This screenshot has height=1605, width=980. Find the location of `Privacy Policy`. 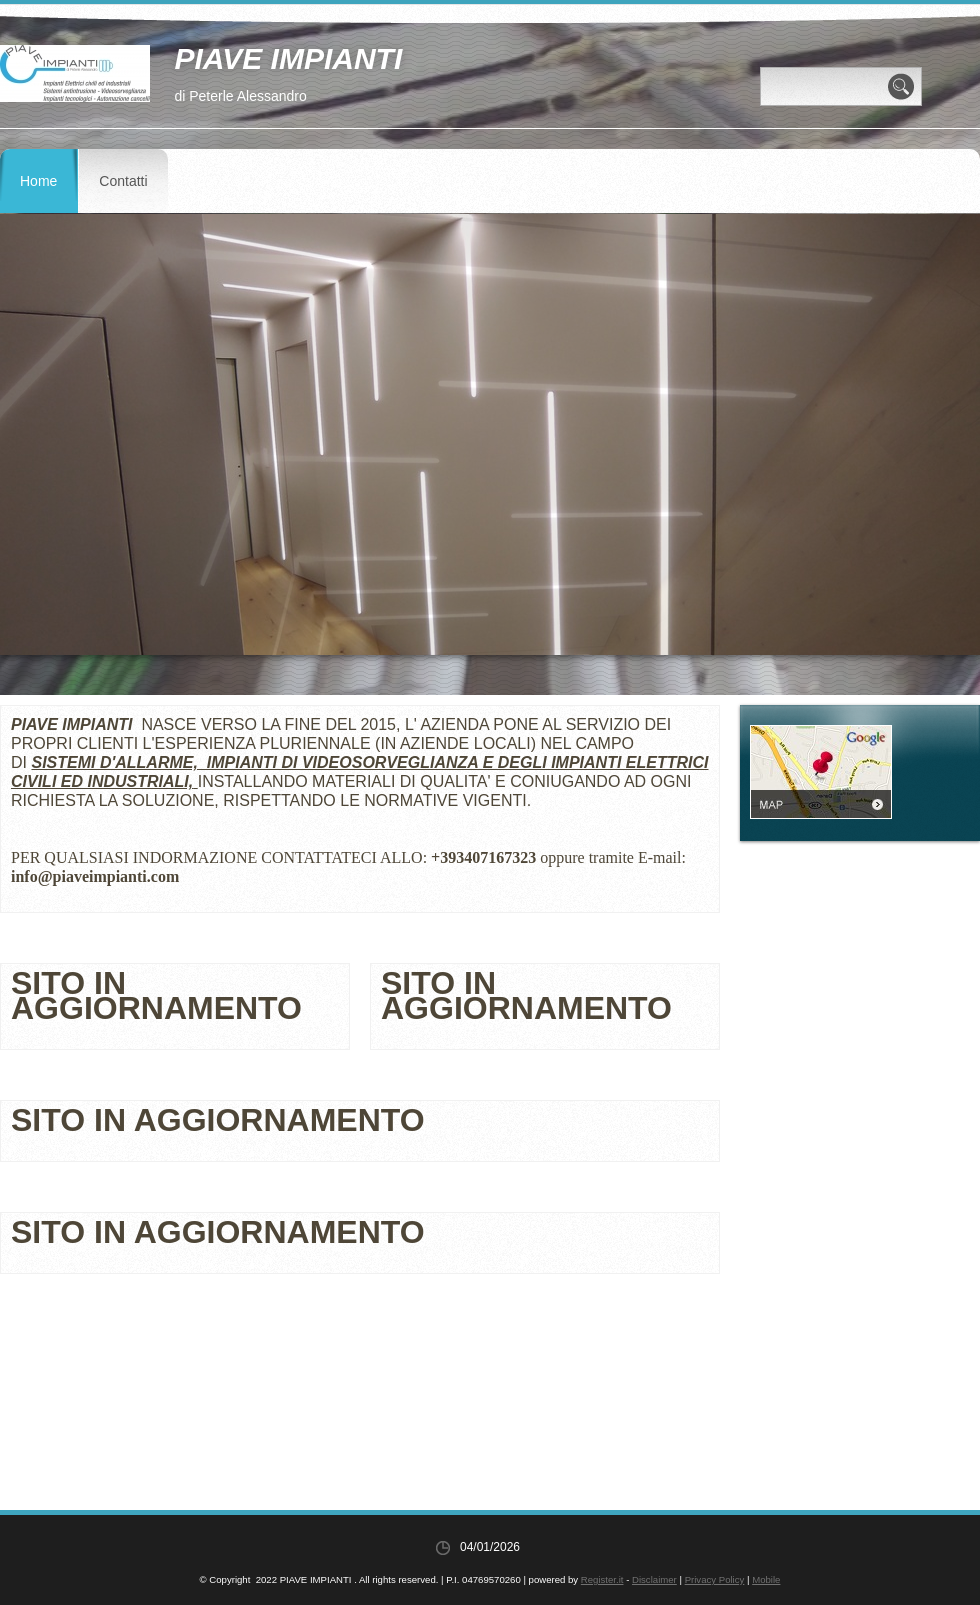

Privacy Policy is located at coordinates (715, 1579).